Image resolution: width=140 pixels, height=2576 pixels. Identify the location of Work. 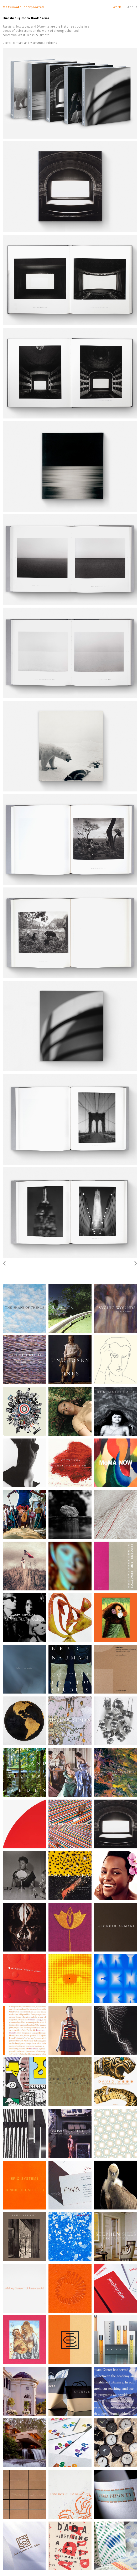
(117, 7).